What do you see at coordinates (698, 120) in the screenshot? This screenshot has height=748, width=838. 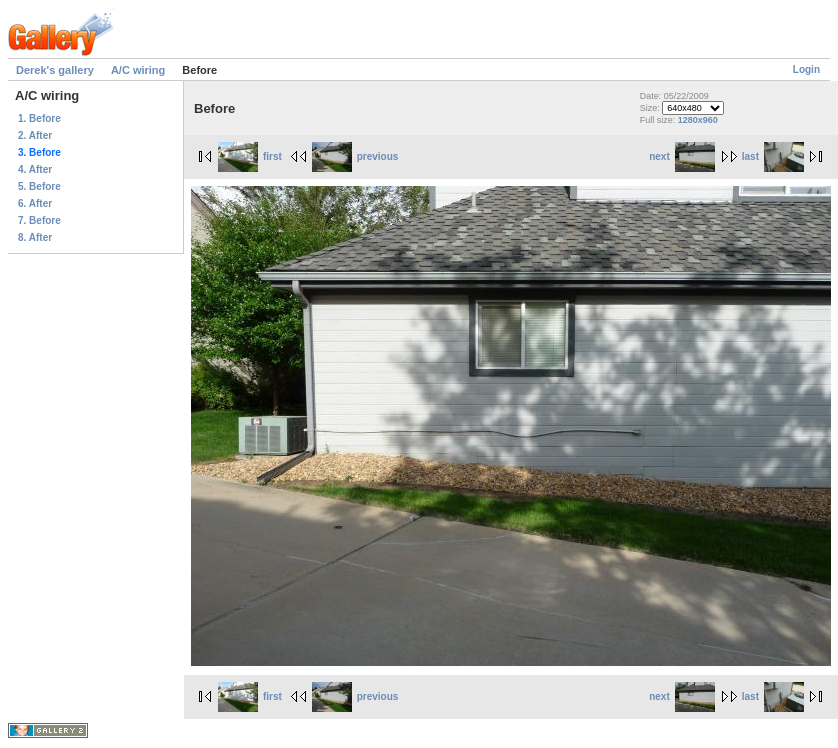 I see `1280x960` at bounding box center [698, 120].